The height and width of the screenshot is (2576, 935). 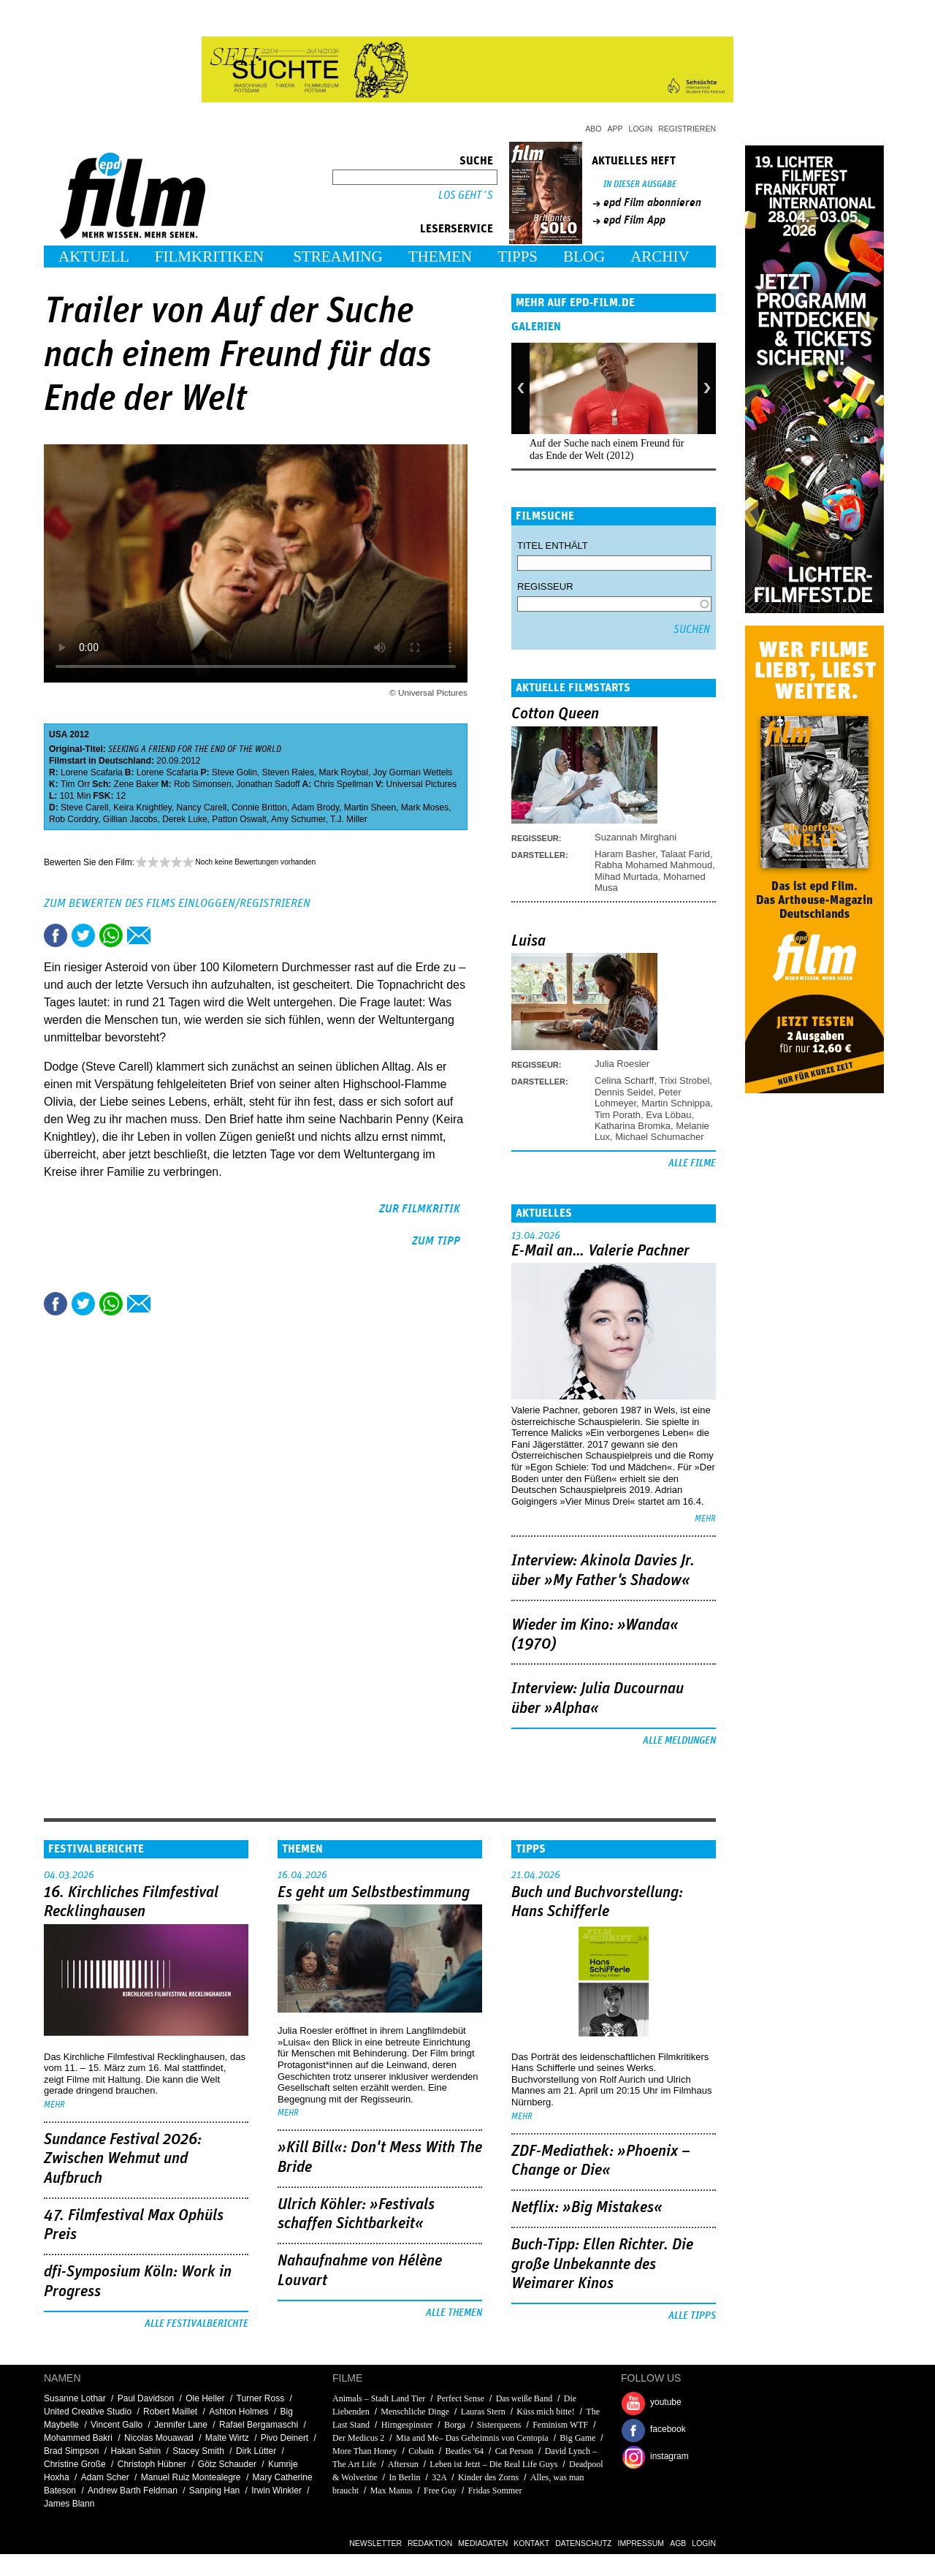 I want to click on Aktuell, so click(x=93, y=256).